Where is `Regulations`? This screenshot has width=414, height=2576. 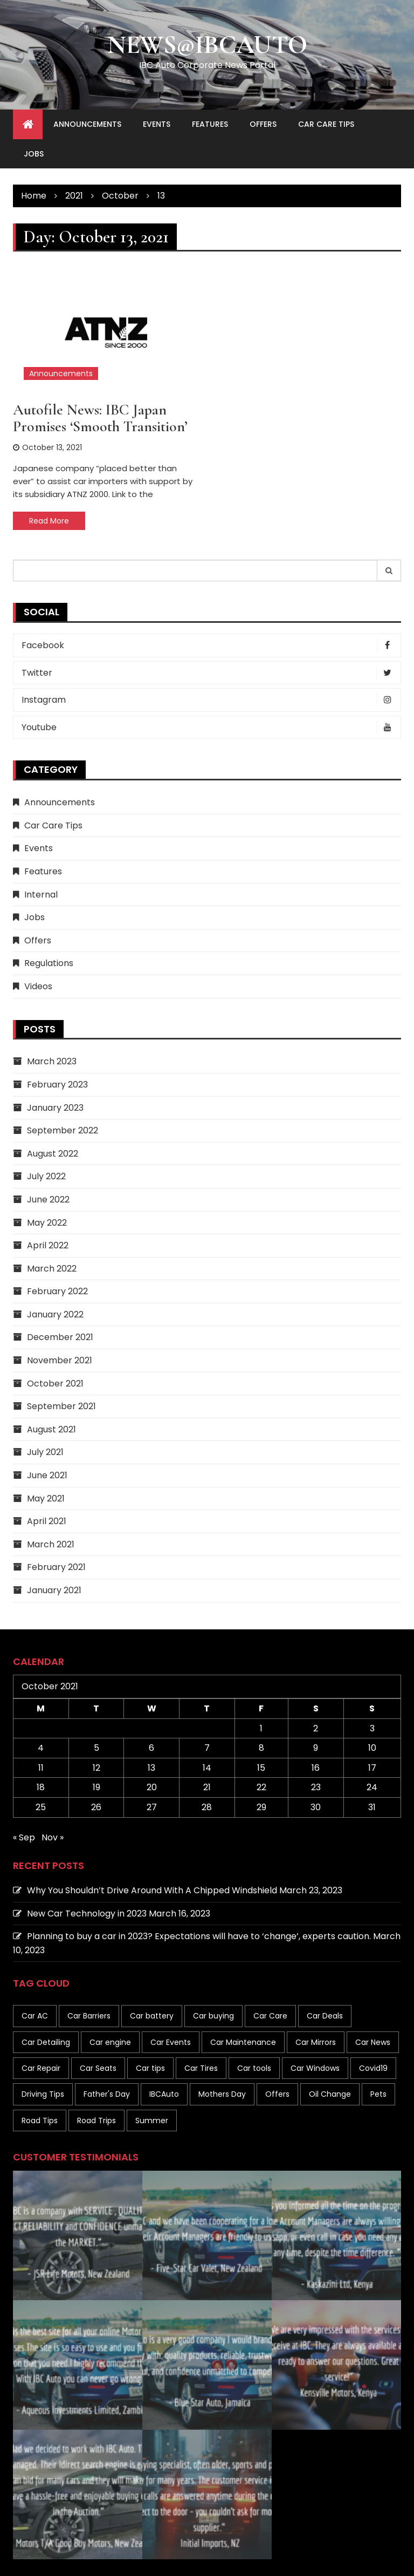
Regulations is located at coordinates (48, 963).